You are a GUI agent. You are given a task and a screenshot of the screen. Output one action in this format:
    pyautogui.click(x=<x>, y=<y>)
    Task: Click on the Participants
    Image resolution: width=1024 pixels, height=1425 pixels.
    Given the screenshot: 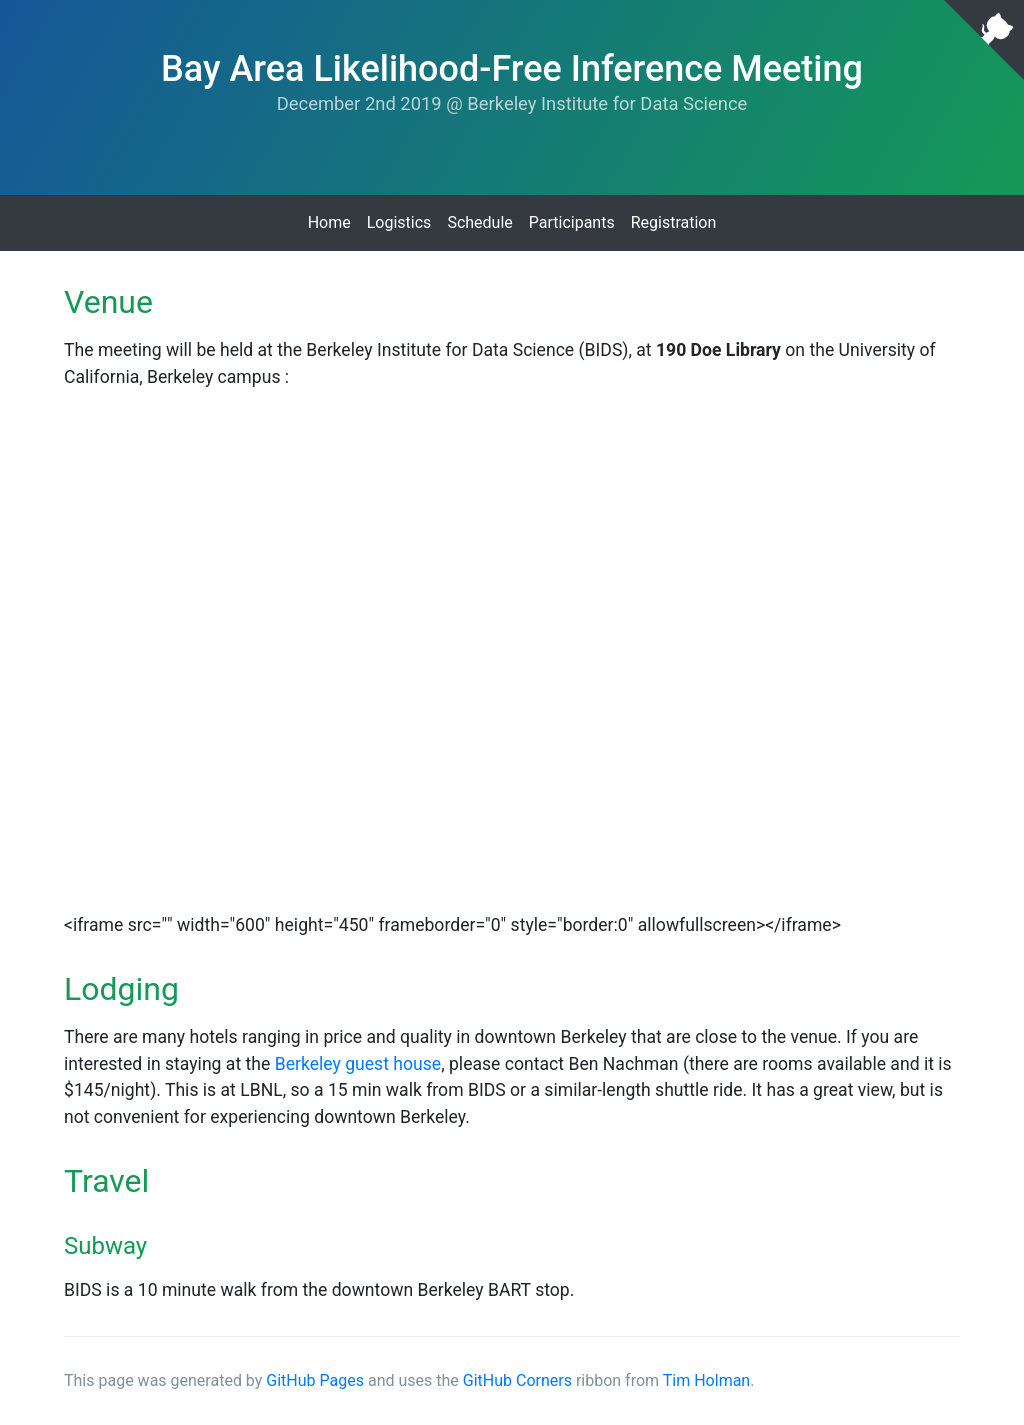 What is the action you would take?
    pyautogui.click(x=572, y=222)
    